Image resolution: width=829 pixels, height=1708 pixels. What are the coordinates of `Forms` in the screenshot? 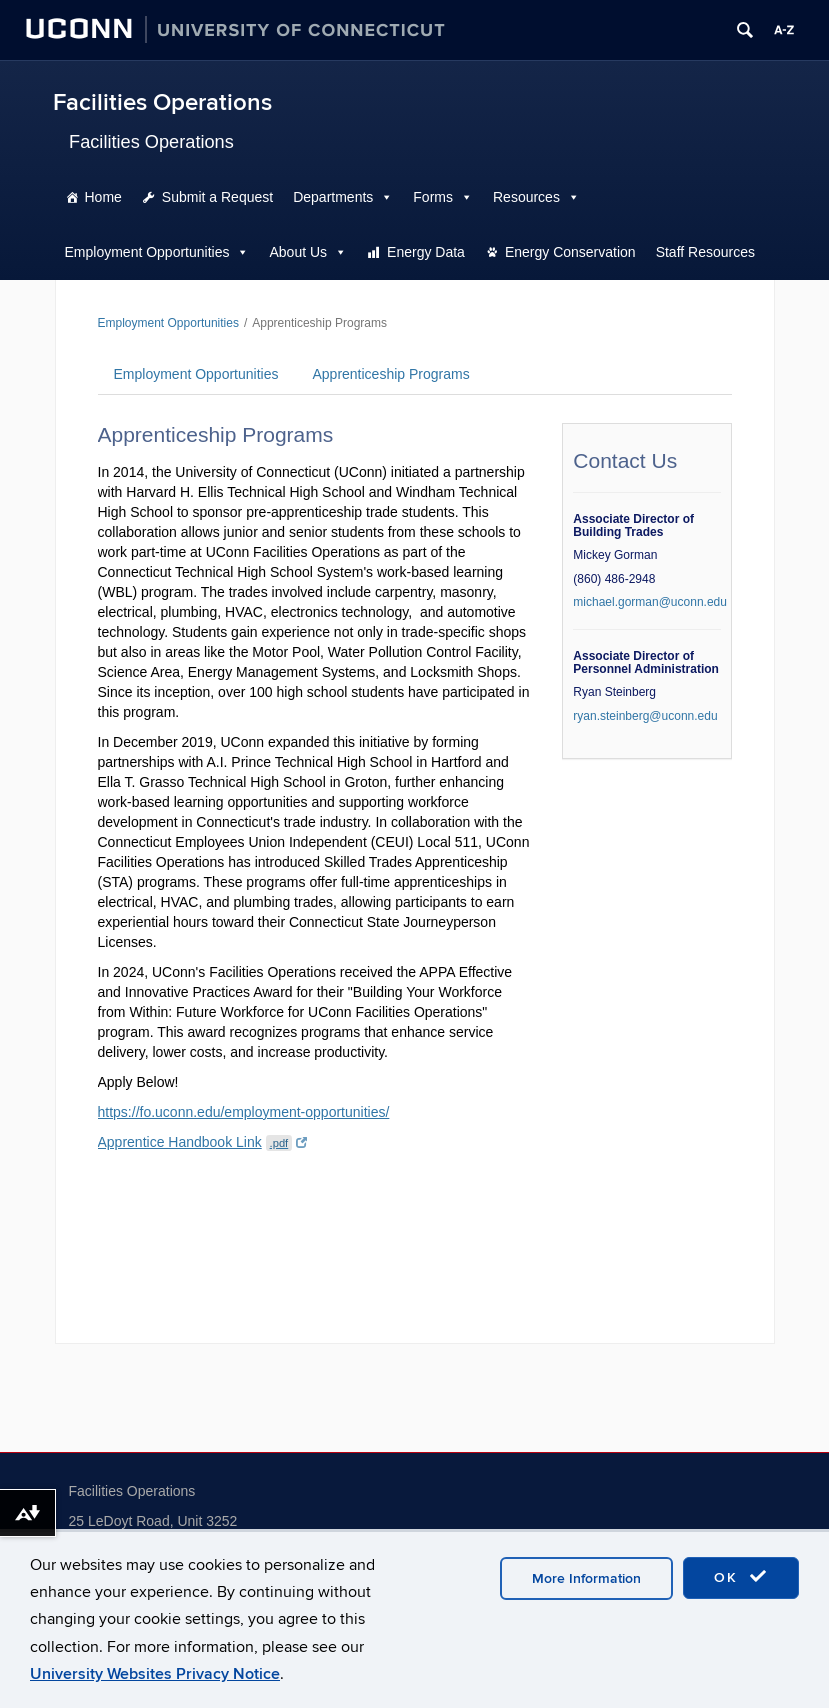 It's located at (433, 197).